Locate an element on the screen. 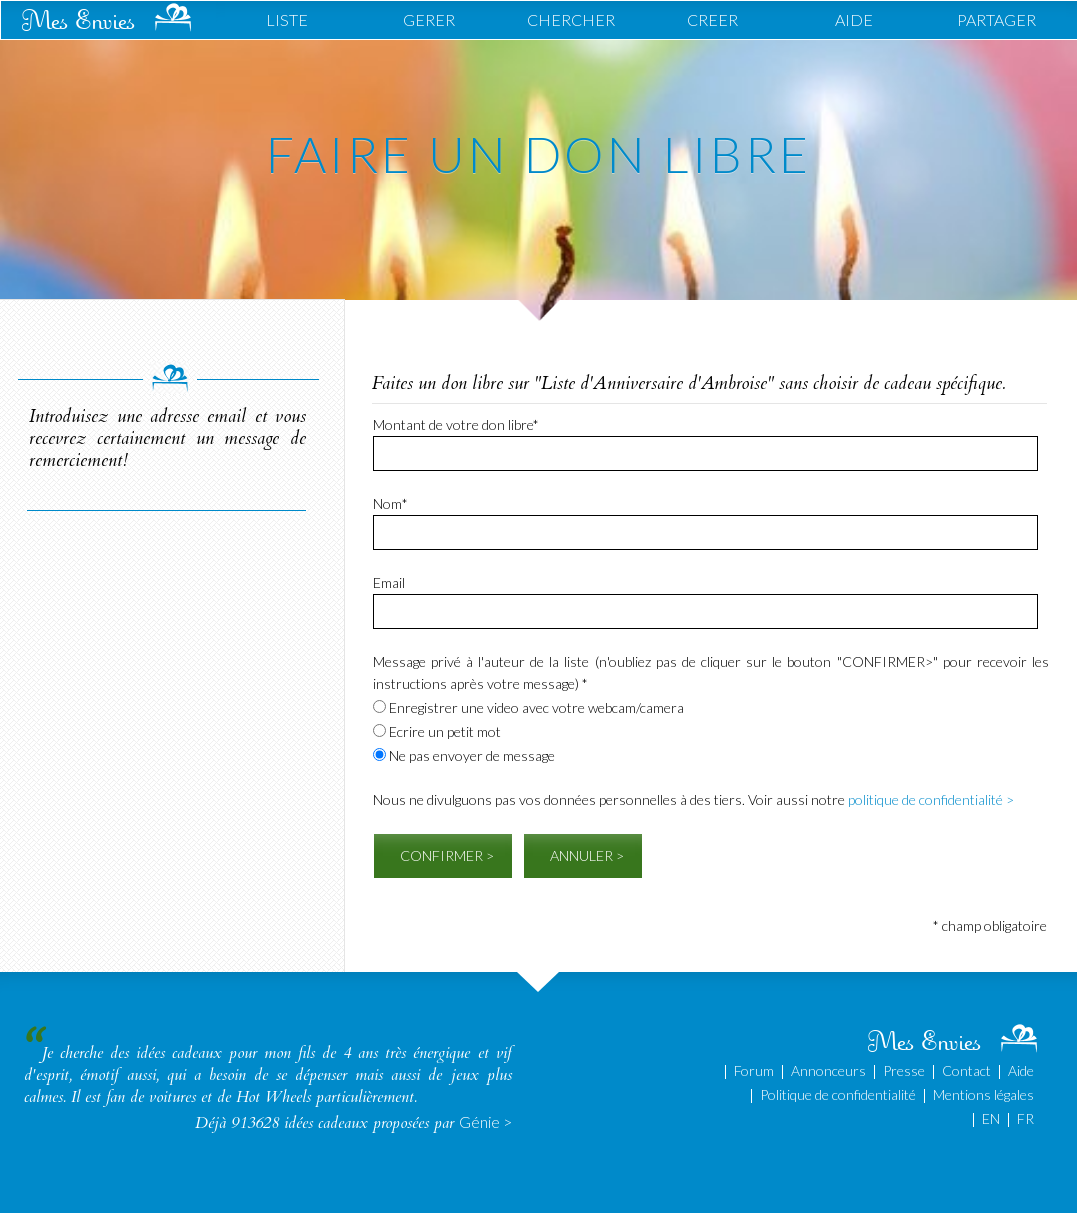 This screenshot has height=1213, width=1077. CHERCHER is located at coordinates (571, 19).